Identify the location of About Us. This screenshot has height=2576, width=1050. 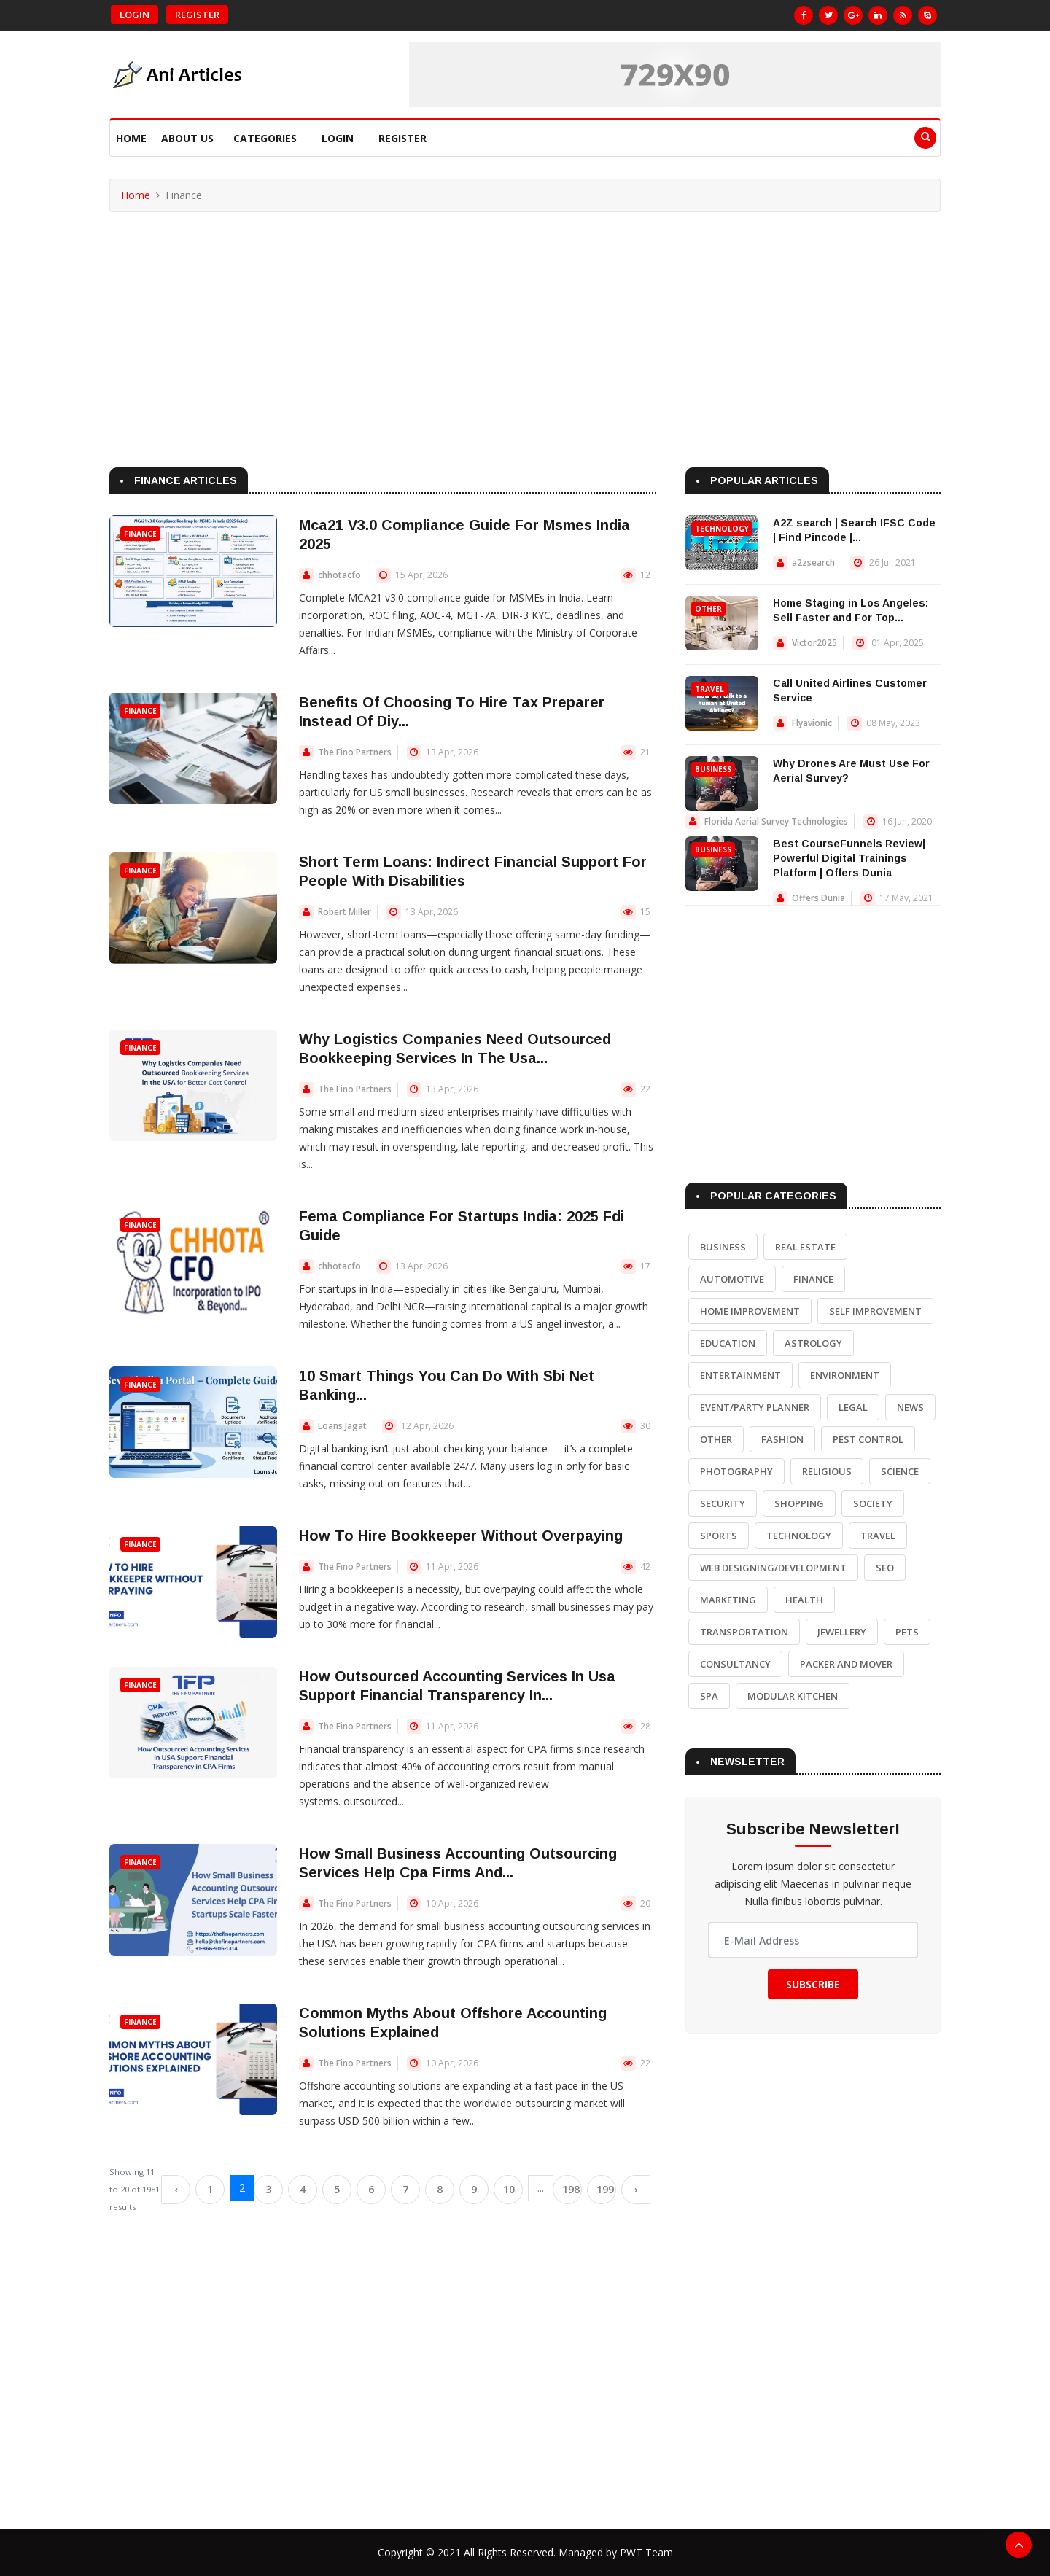
(187, 138).